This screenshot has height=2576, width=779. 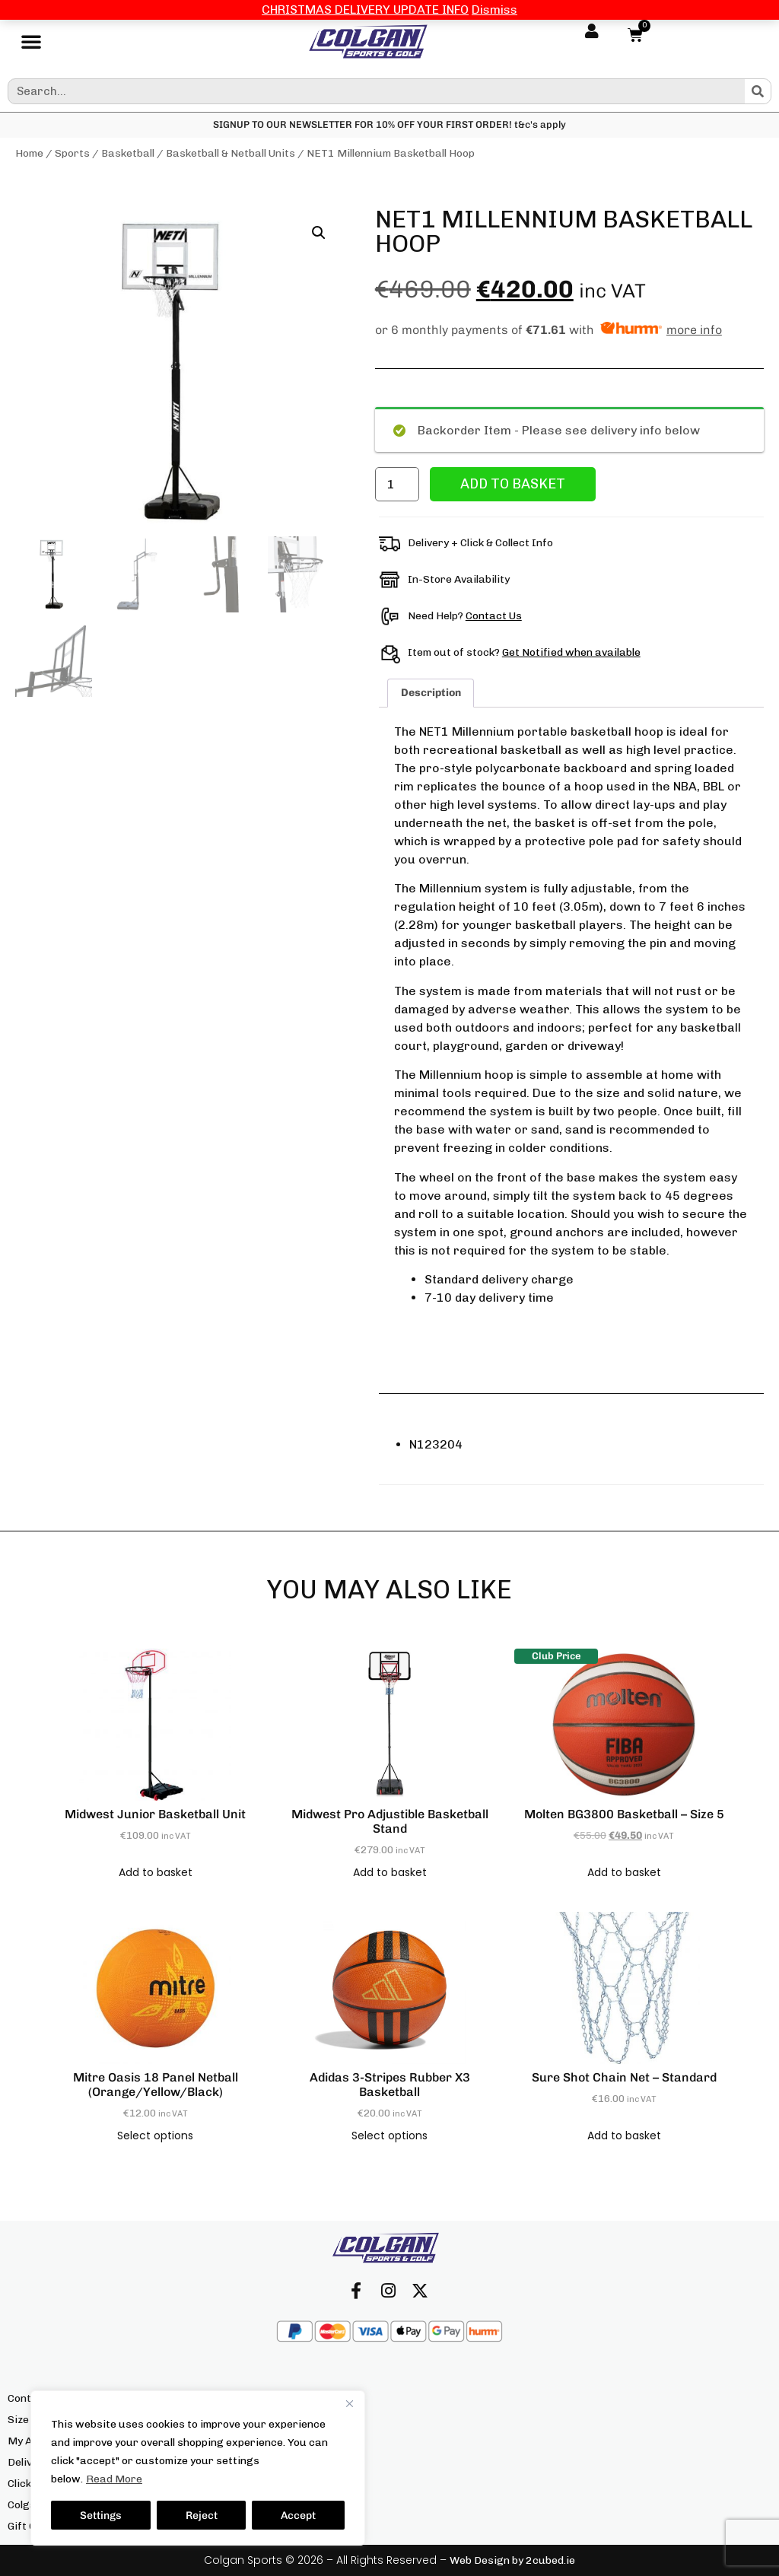 I want to click on Get Notified when available, so click(x=571, y=652).